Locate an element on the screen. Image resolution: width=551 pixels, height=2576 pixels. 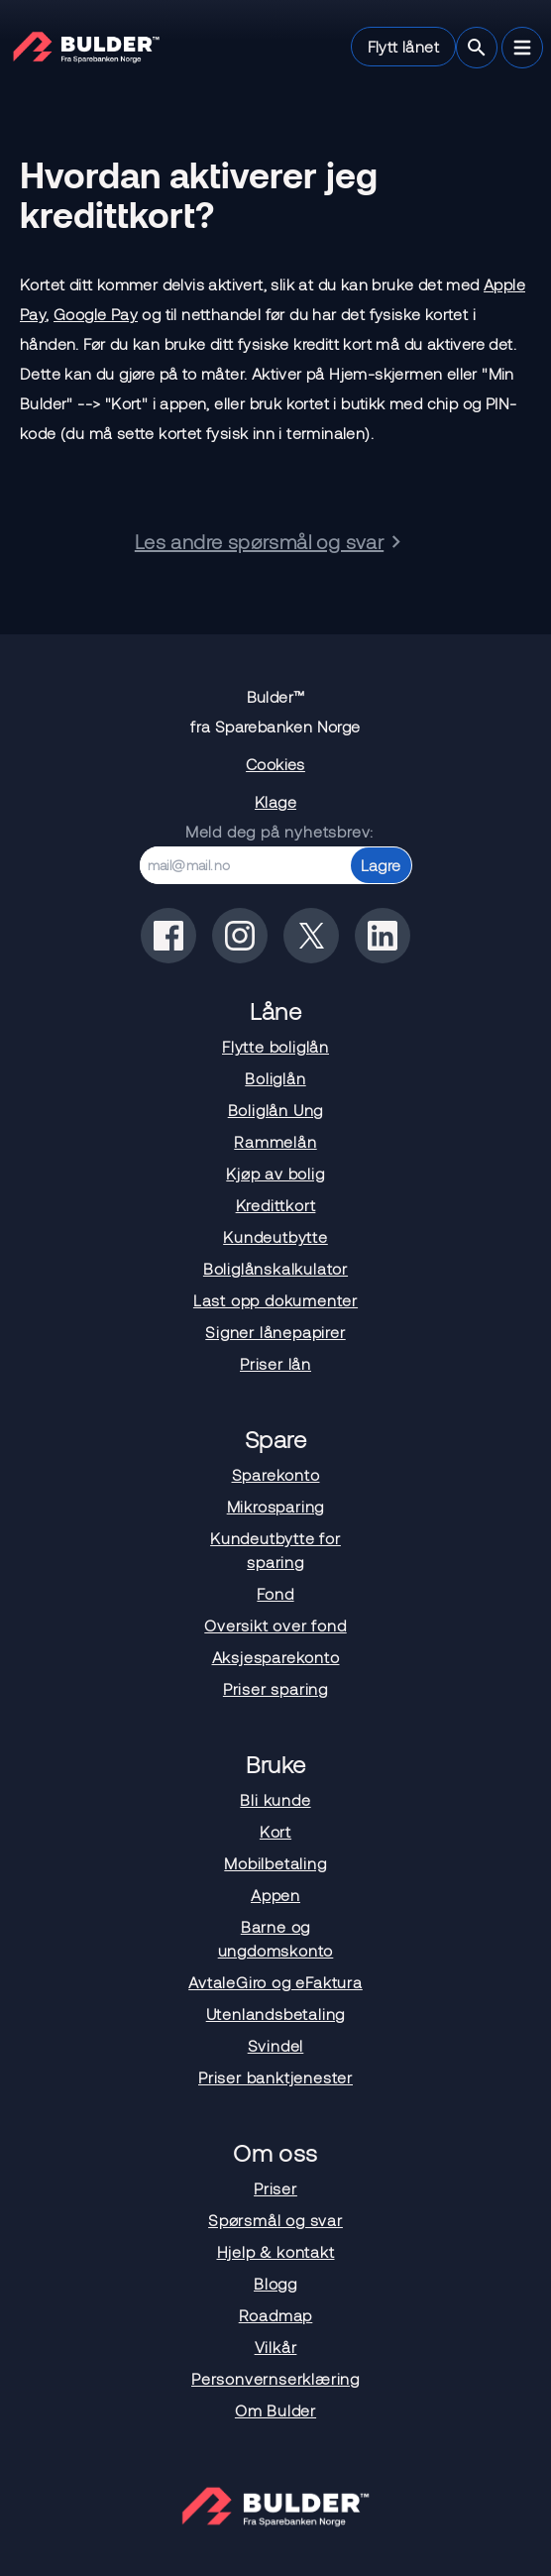
Blogg is located at coordinates (275, 2283).